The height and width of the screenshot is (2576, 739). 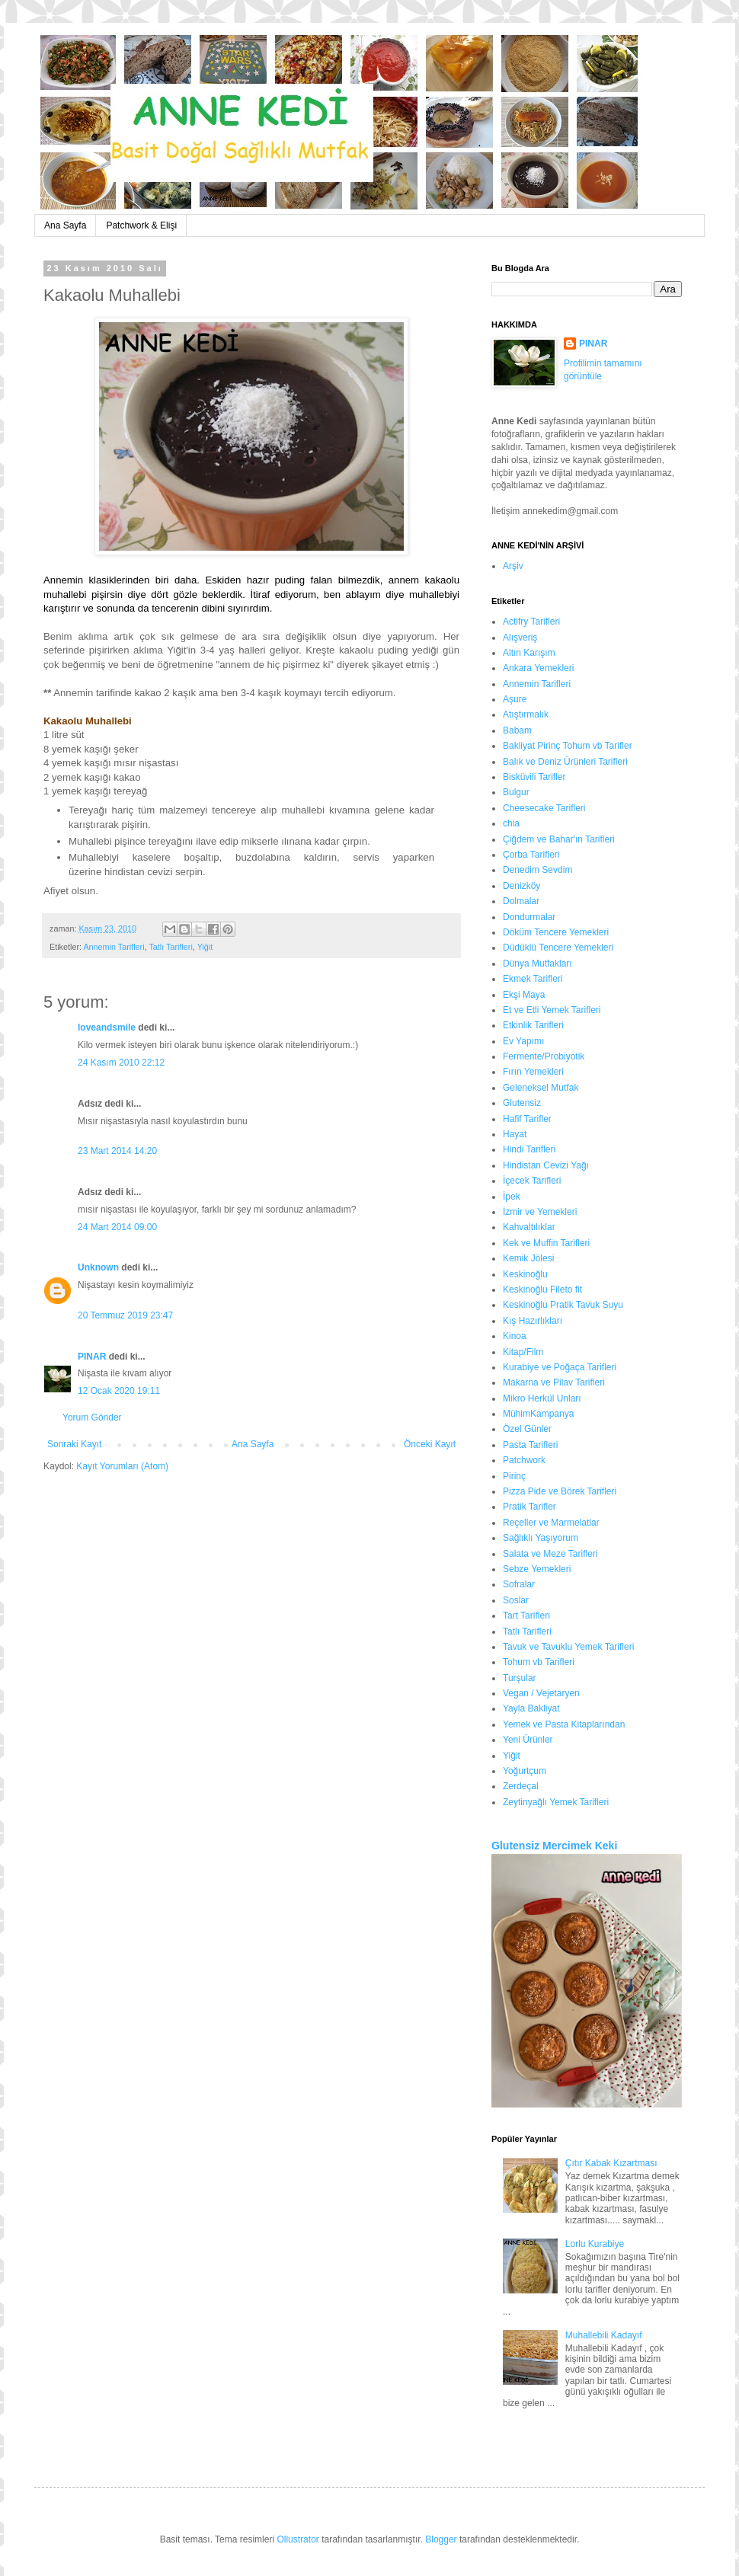 What do you see at coordinates (524, 1771) in the screenshot?
I see `Yoğurtçum` at bounding box center [524, 1771].